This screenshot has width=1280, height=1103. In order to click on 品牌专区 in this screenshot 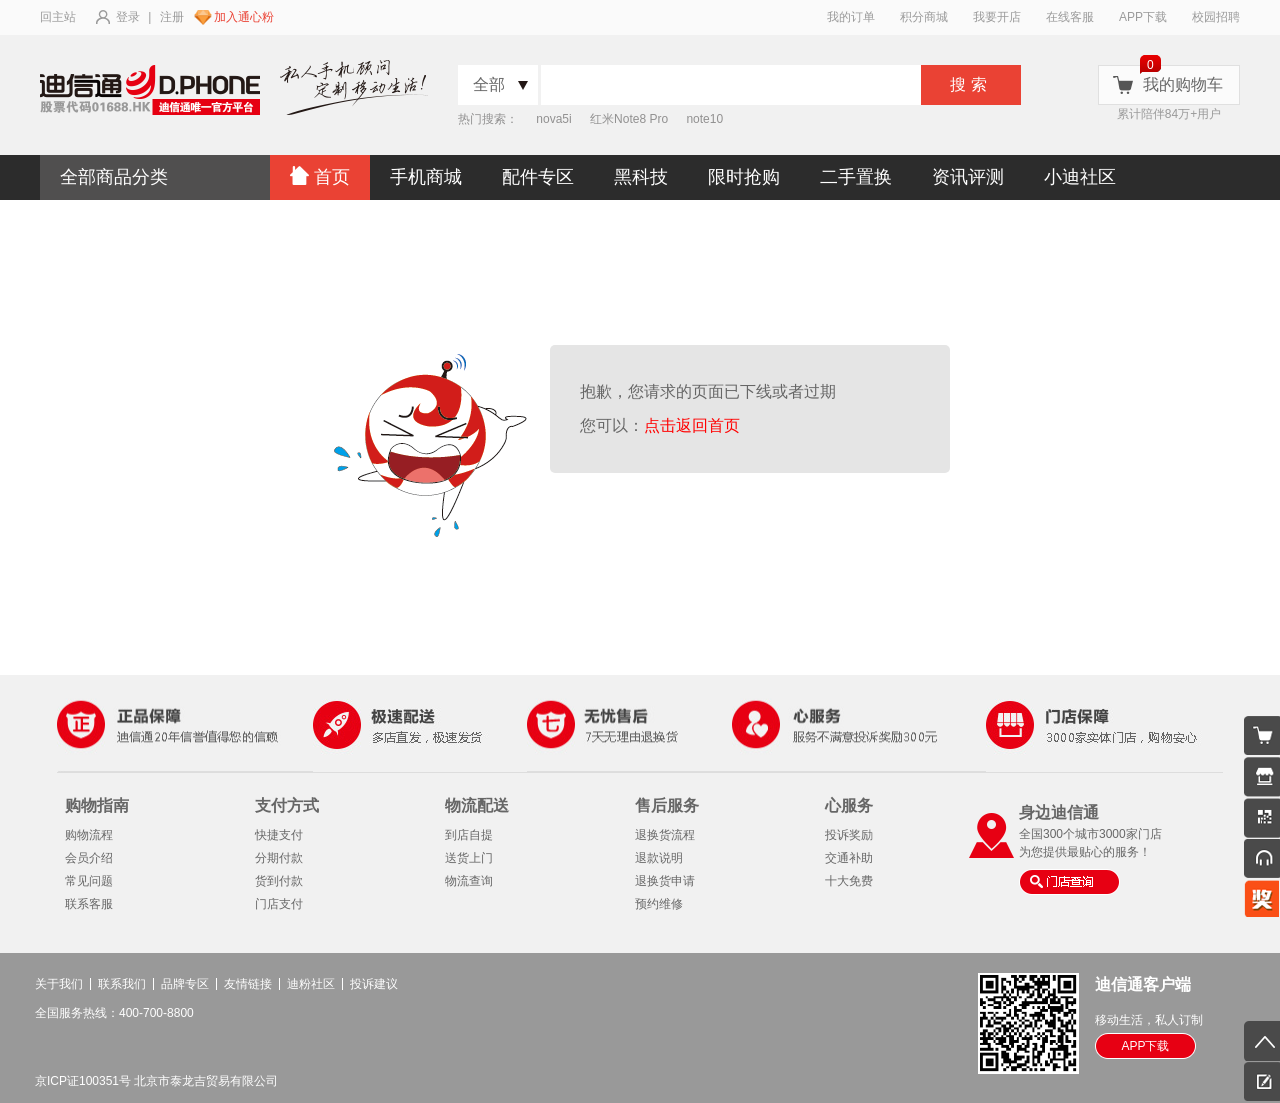, I will do `click(185, 984)`.